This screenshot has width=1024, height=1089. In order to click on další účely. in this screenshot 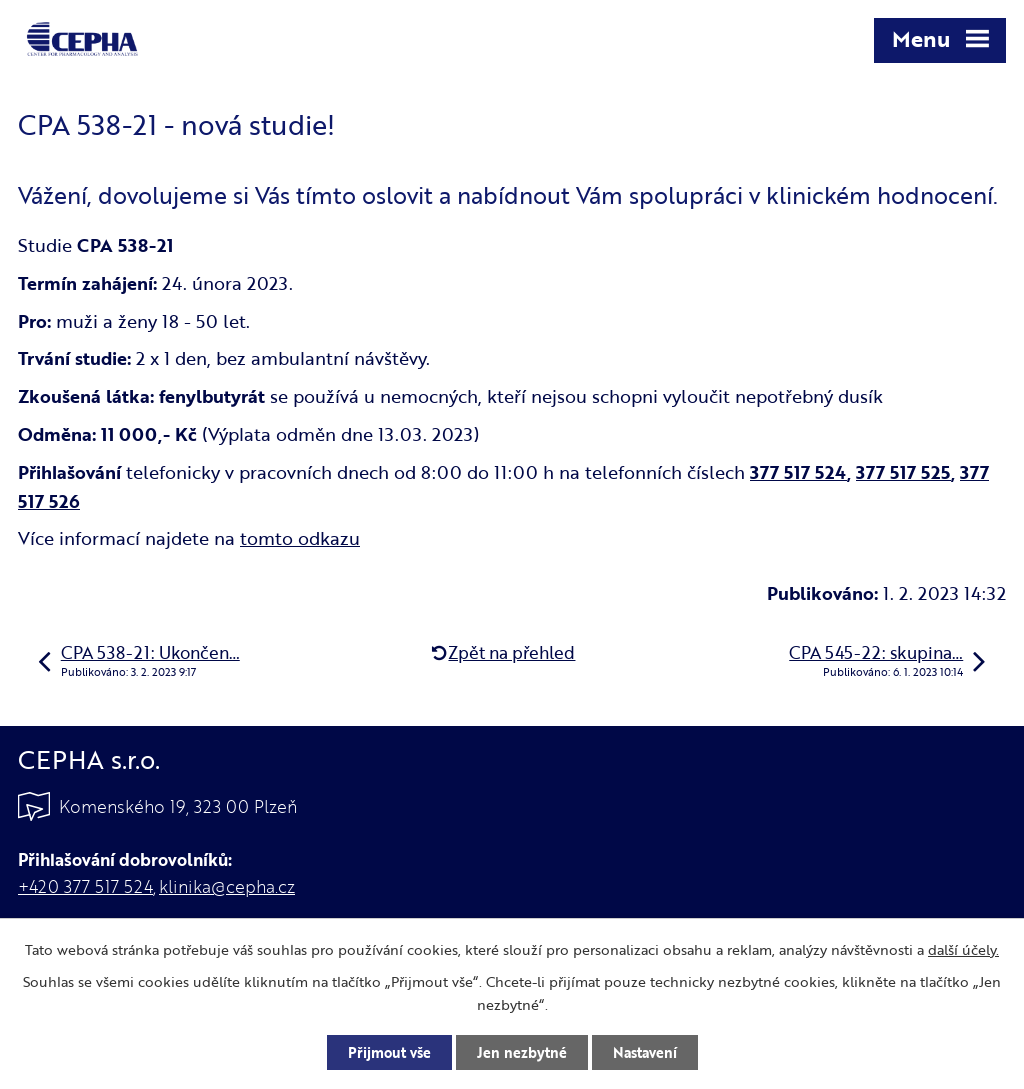, I will do `click(963, 949)`.